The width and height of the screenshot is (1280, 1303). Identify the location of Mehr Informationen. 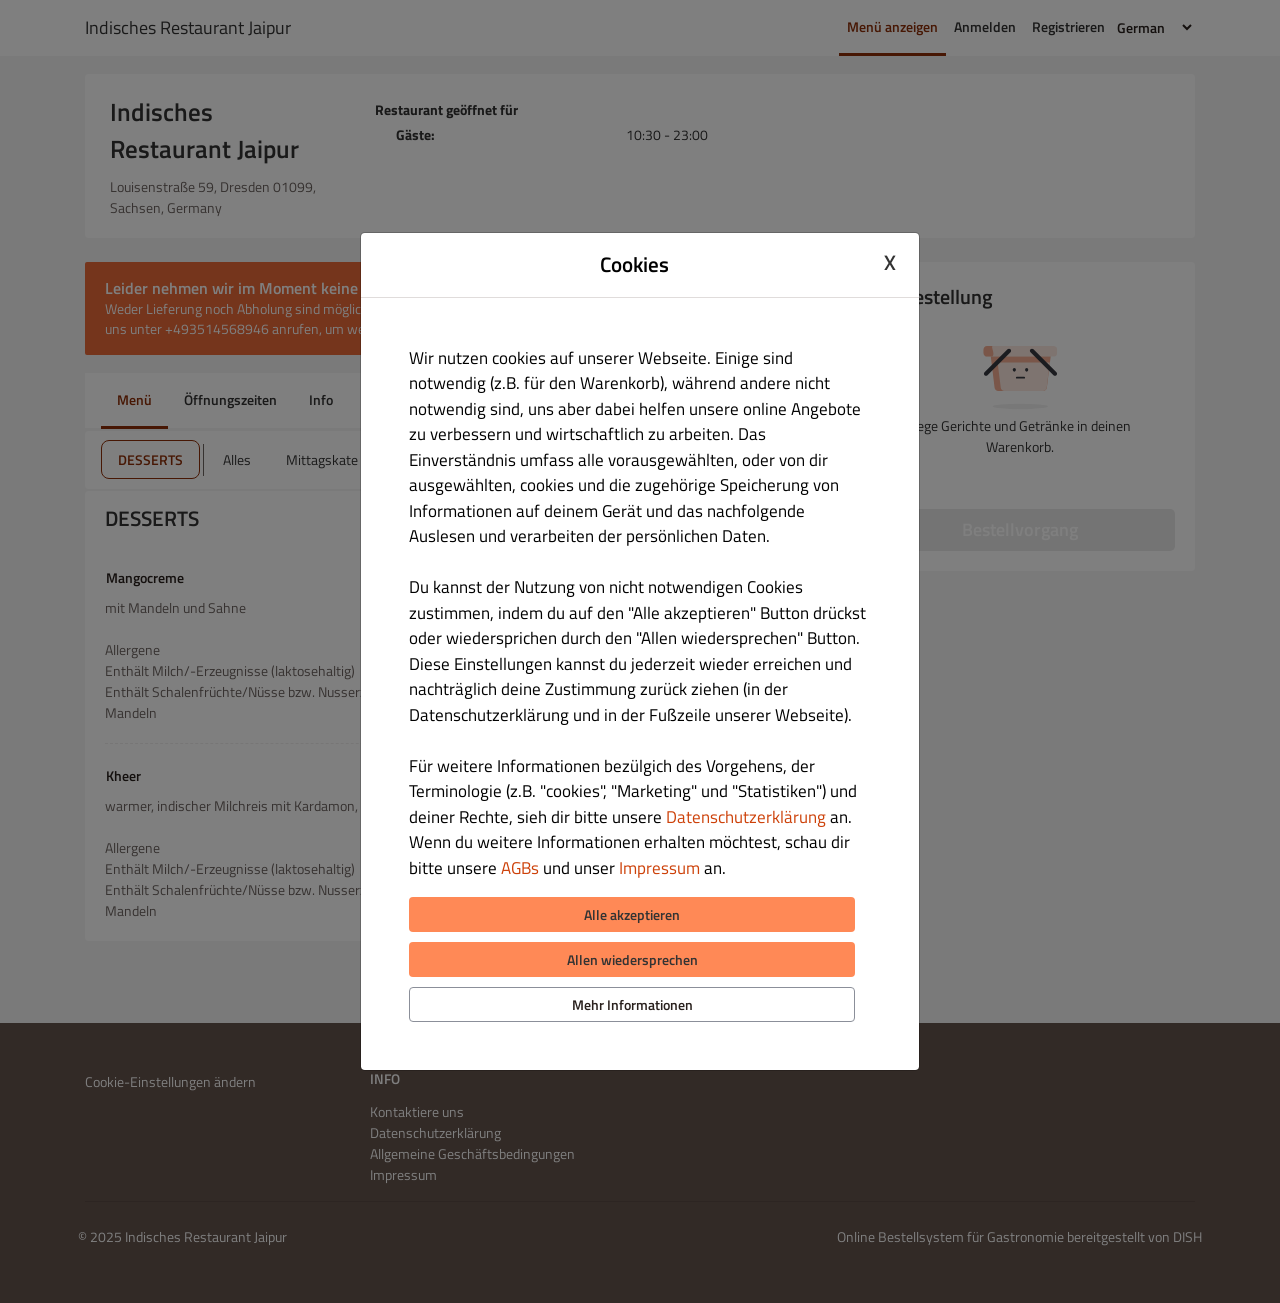
(632, 1004).